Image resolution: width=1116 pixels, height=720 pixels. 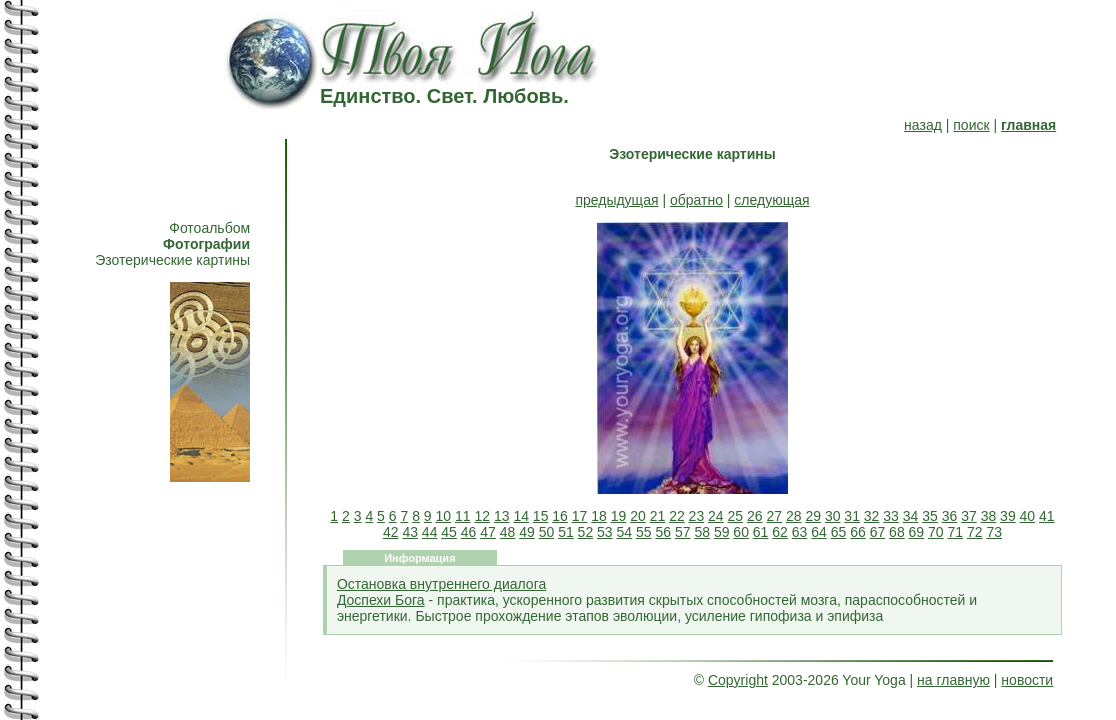 I want to click on 67, so click(x=878, y=532).